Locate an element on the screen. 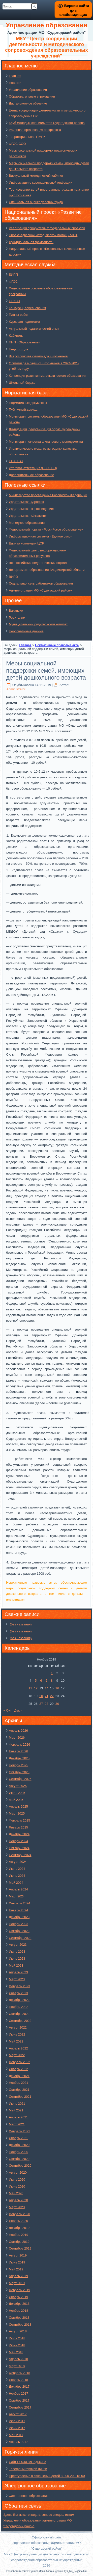 This screenshot has height=2576, width=93. Нормативные правовые акты is located at coordinates (57, 645).